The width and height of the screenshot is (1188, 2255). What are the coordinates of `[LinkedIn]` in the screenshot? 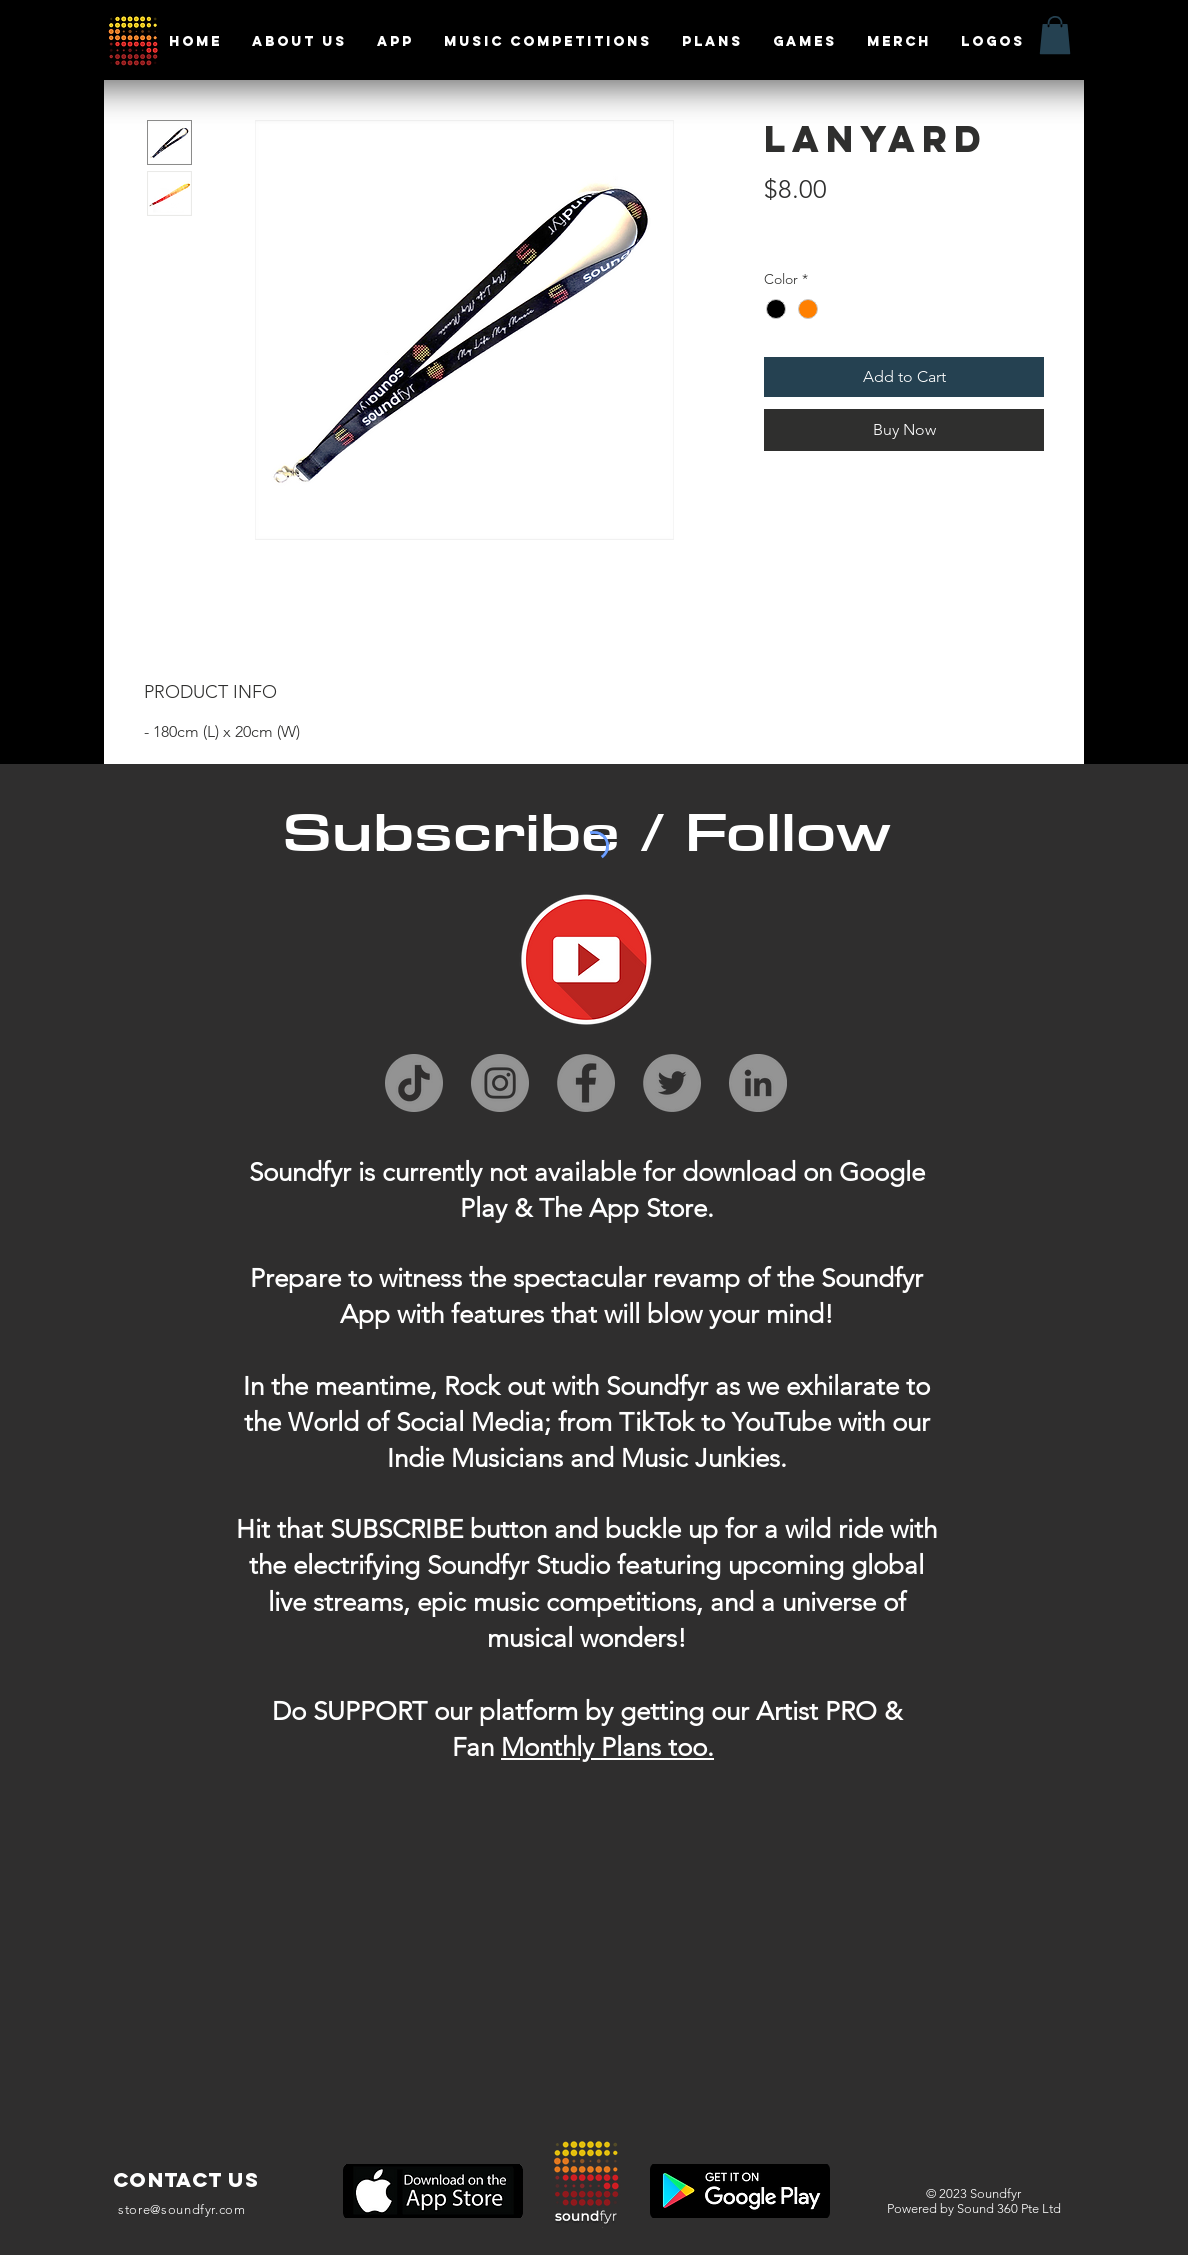 It's located at (758, 1083).